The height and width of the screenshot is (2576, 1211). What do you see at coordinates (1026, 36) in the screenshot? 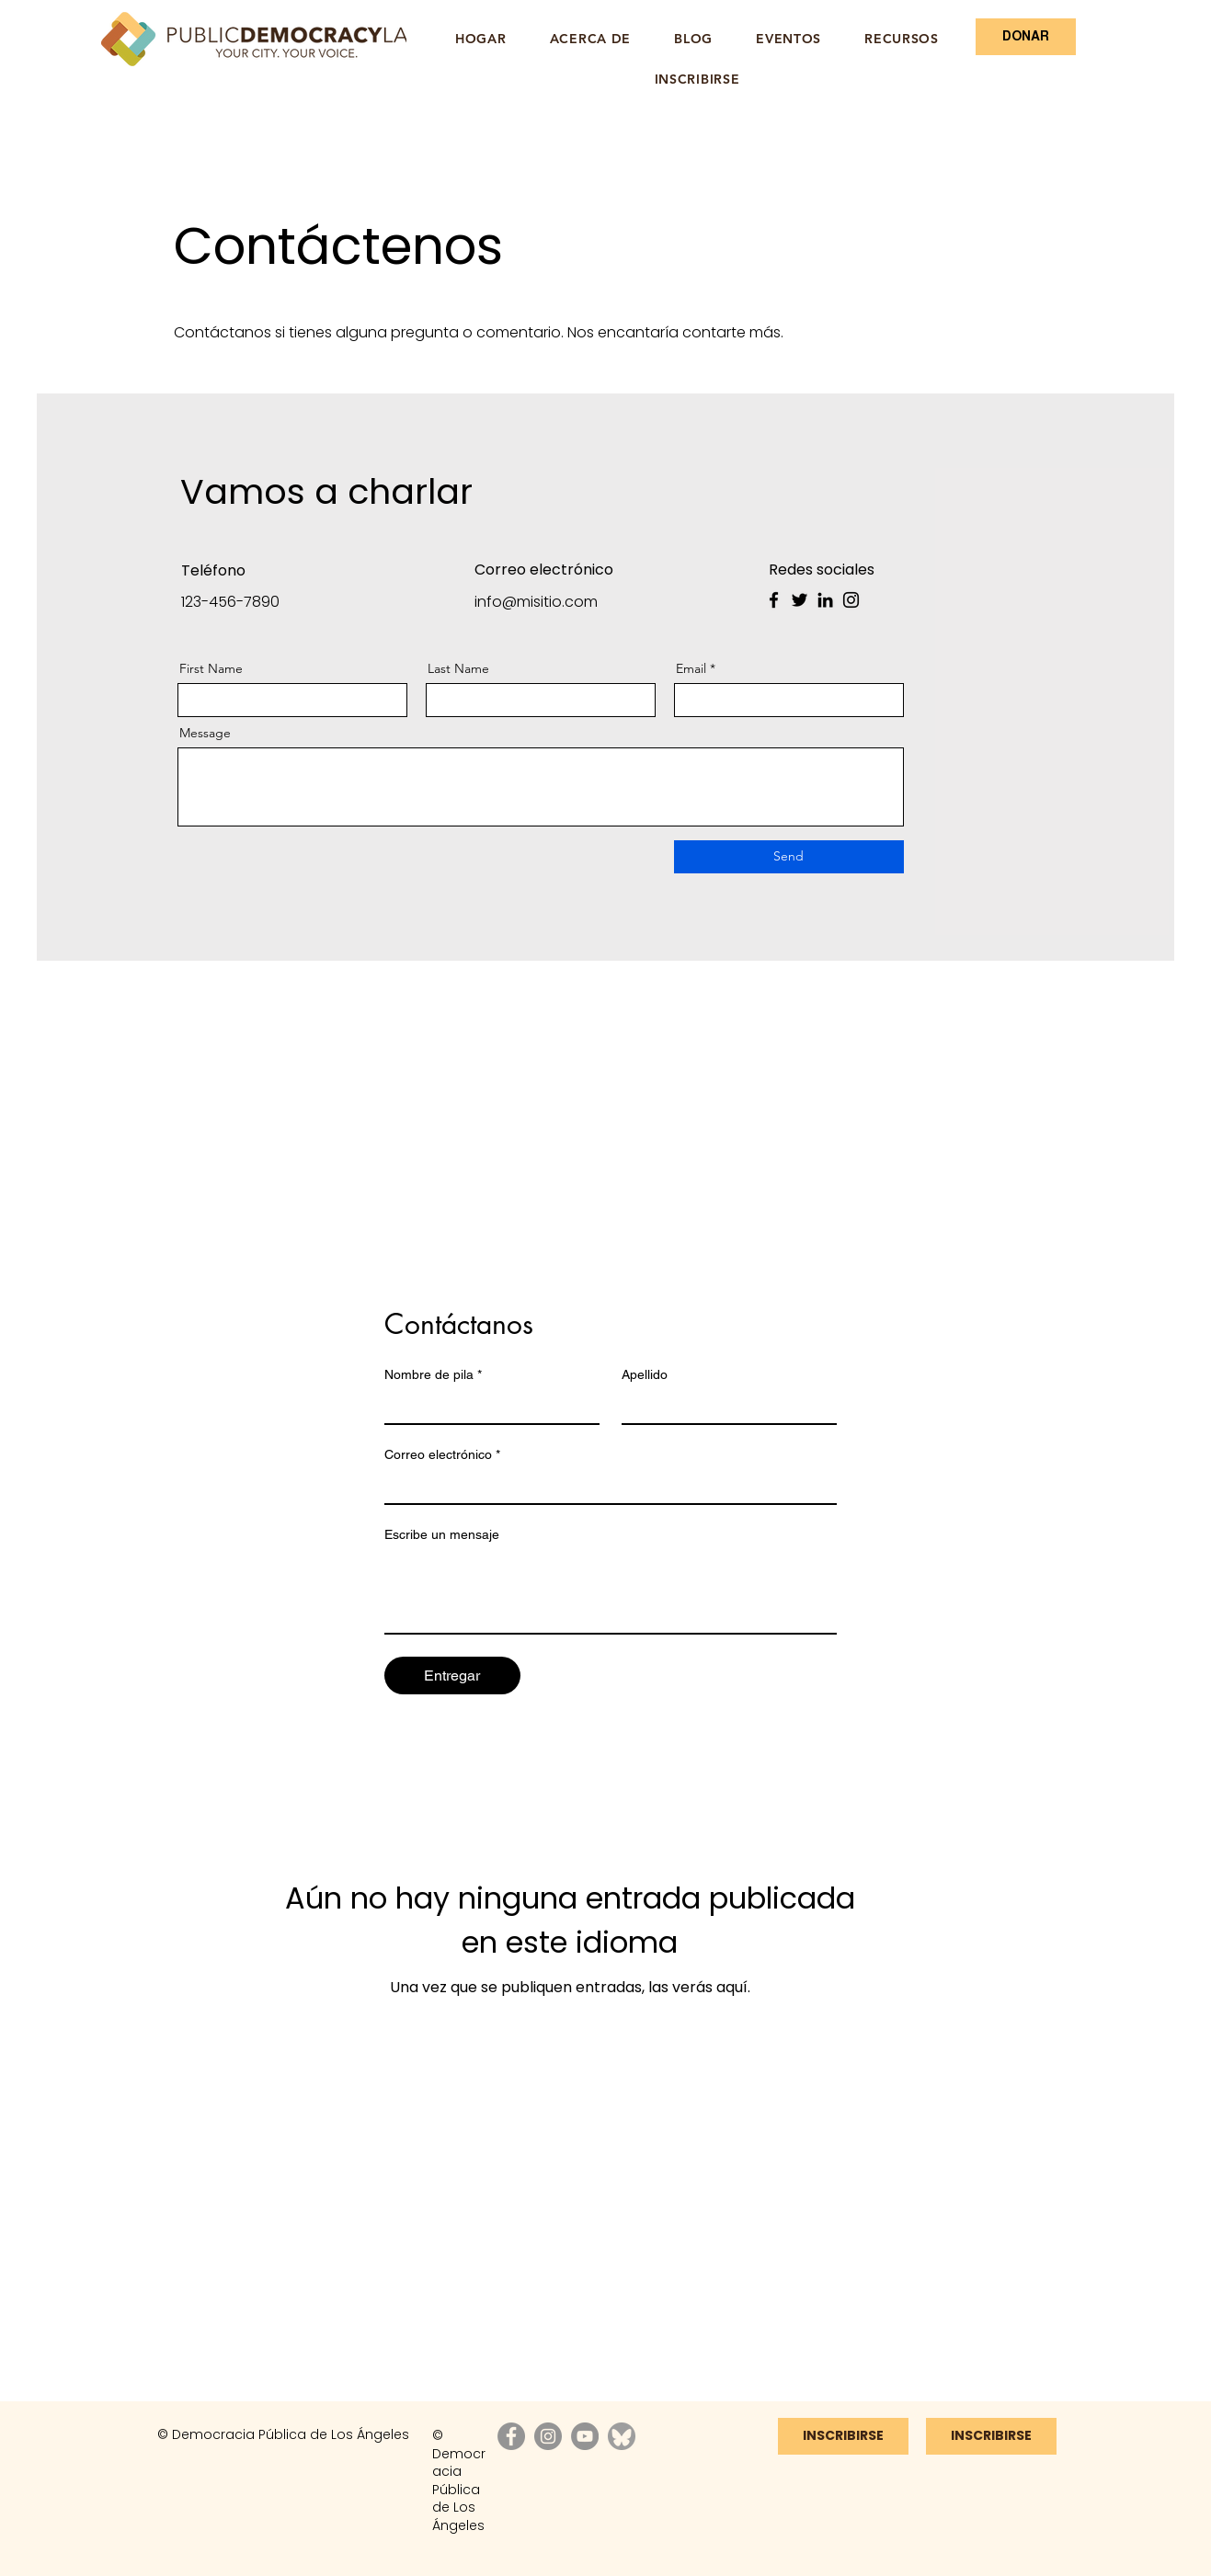
I see `[DONAR]` at bounding box center [1026, 36].